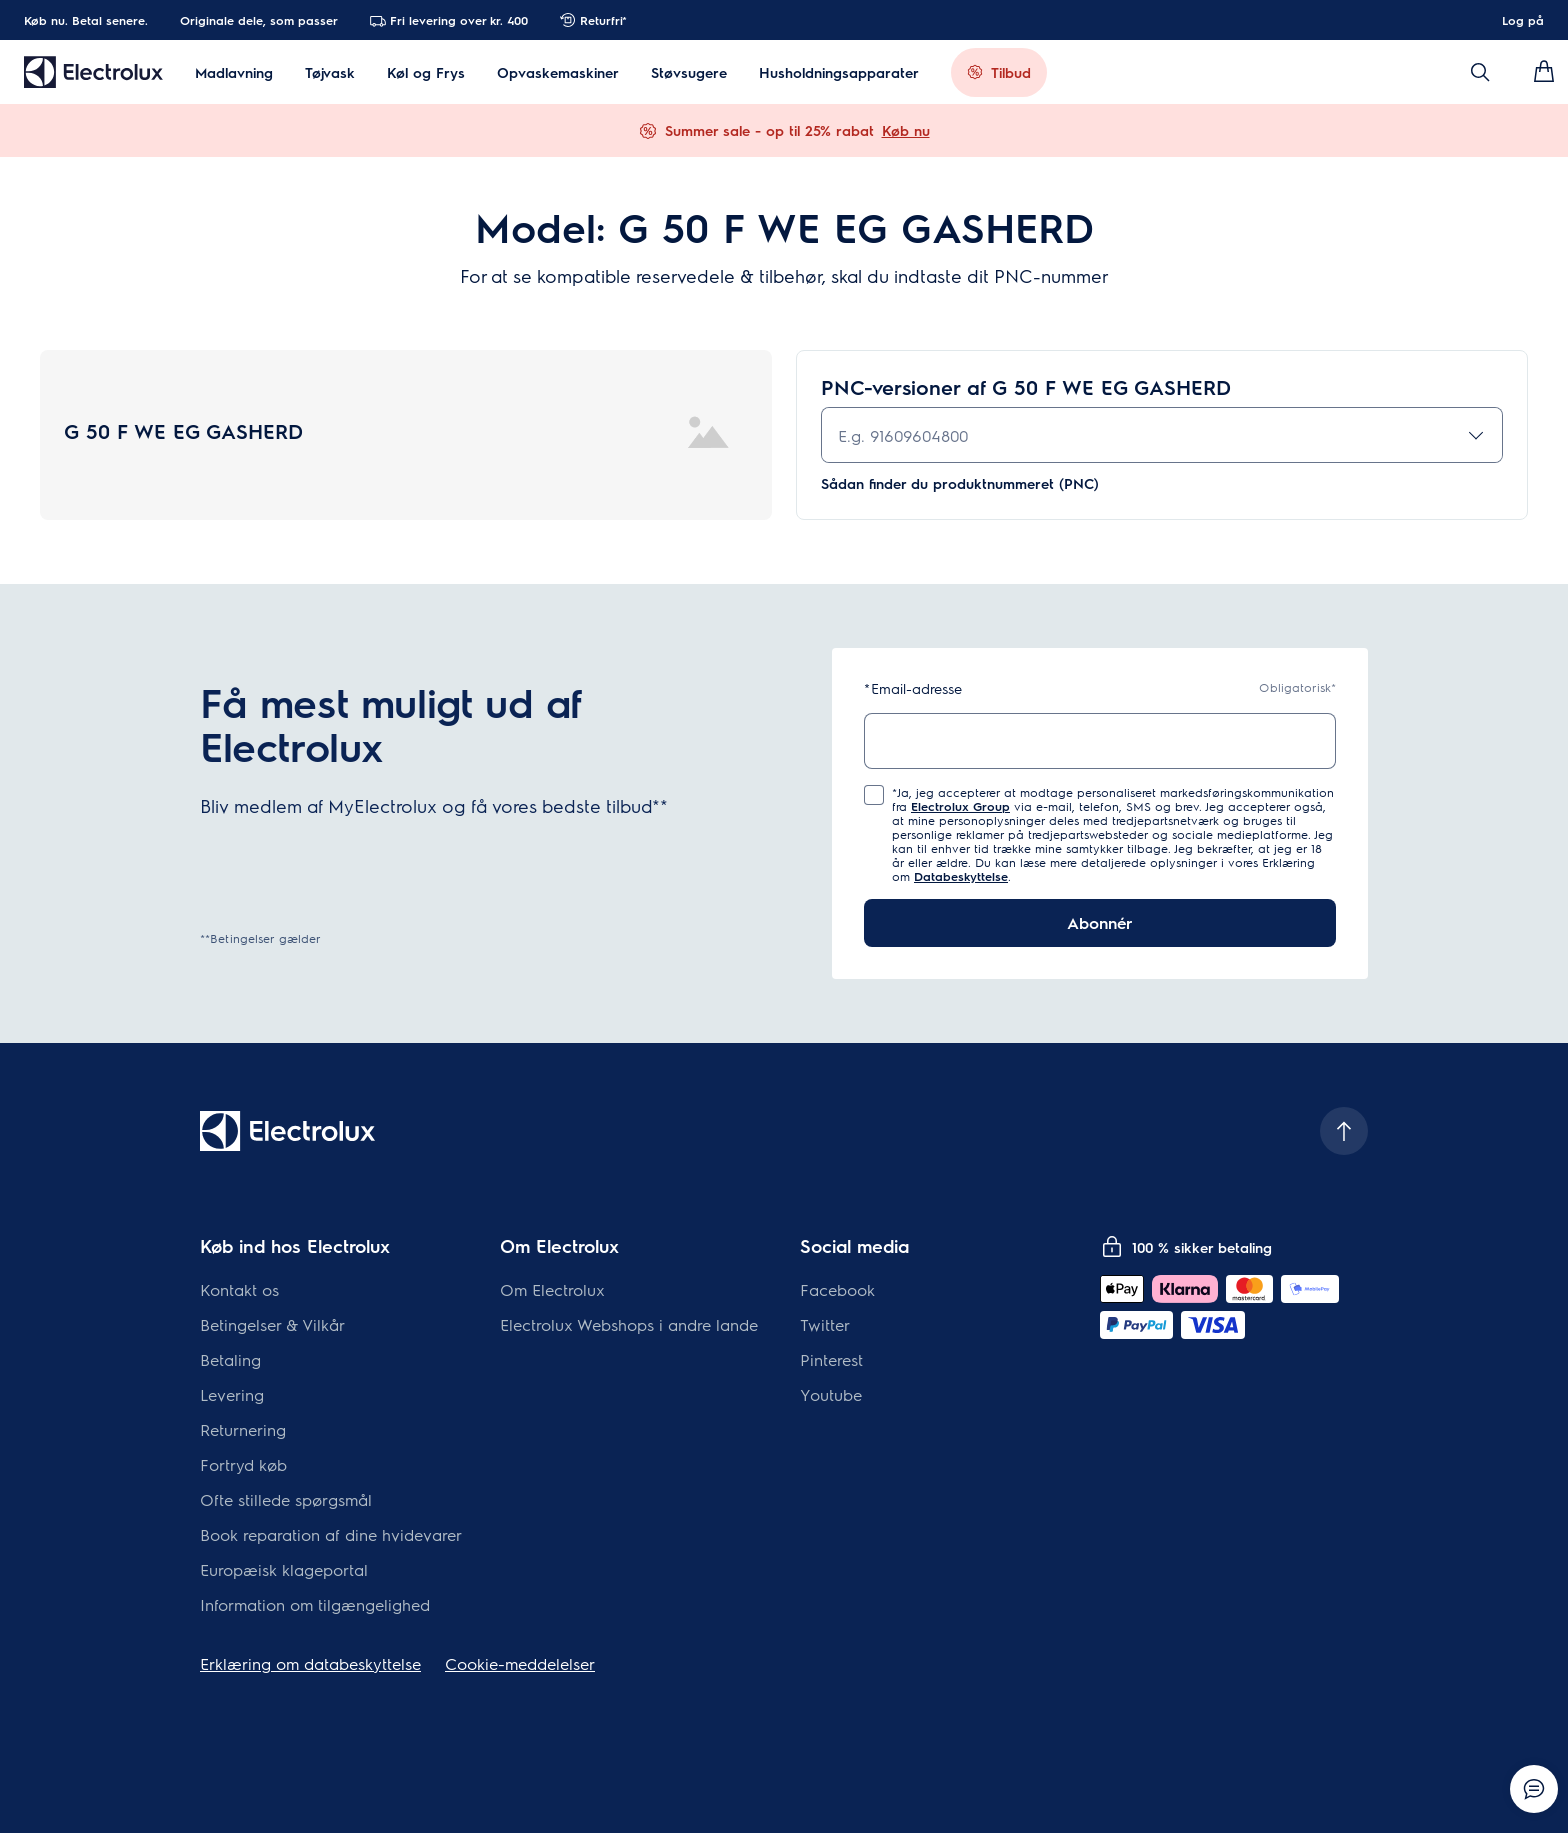  What do you see at coordinates (1162, 435) in the screenshot?
I see `[combobox]` at bounding box center [1162, 435].